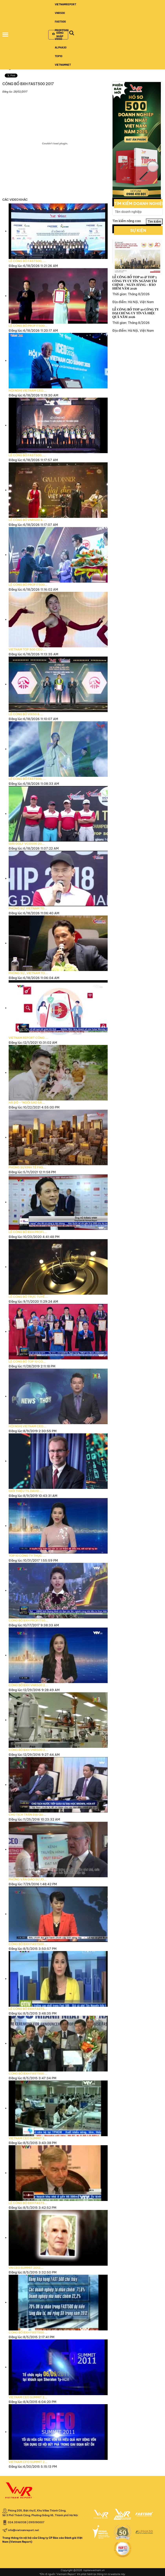  What do you see at coordinates (27, 1167) in the screenshot?
I see `Phóng sự kinh tế FAS...` at bounding box center [27, 1167].